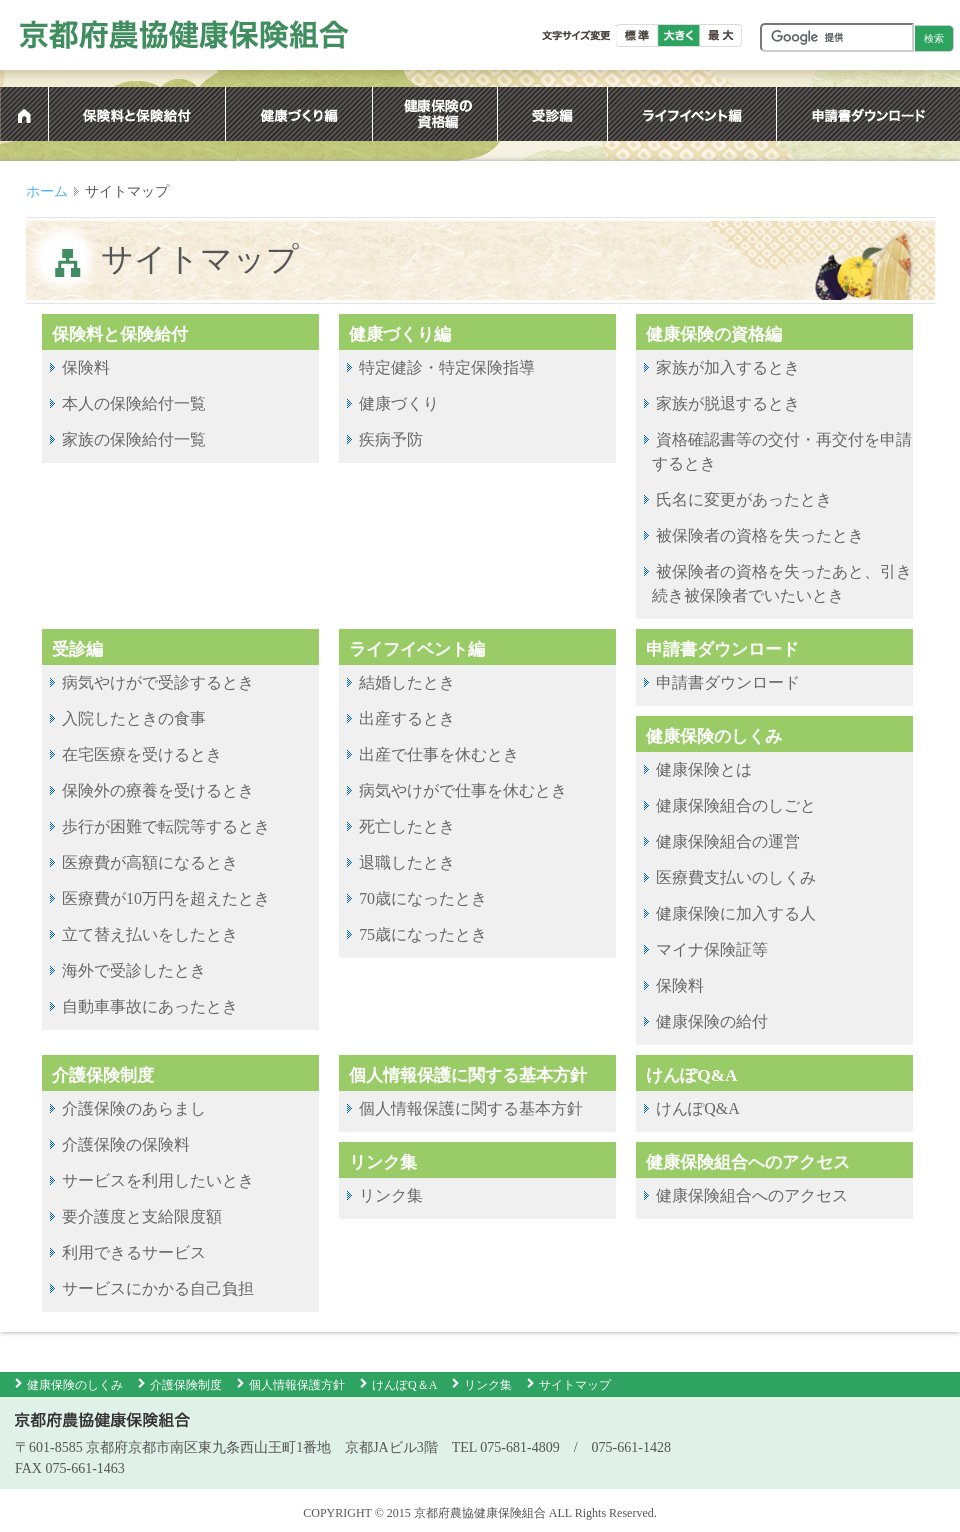  What do you see at coordinates (134, 1108) in the screenshot?
I see `介護保険のあらまし` at bounding box center [134, 1108].